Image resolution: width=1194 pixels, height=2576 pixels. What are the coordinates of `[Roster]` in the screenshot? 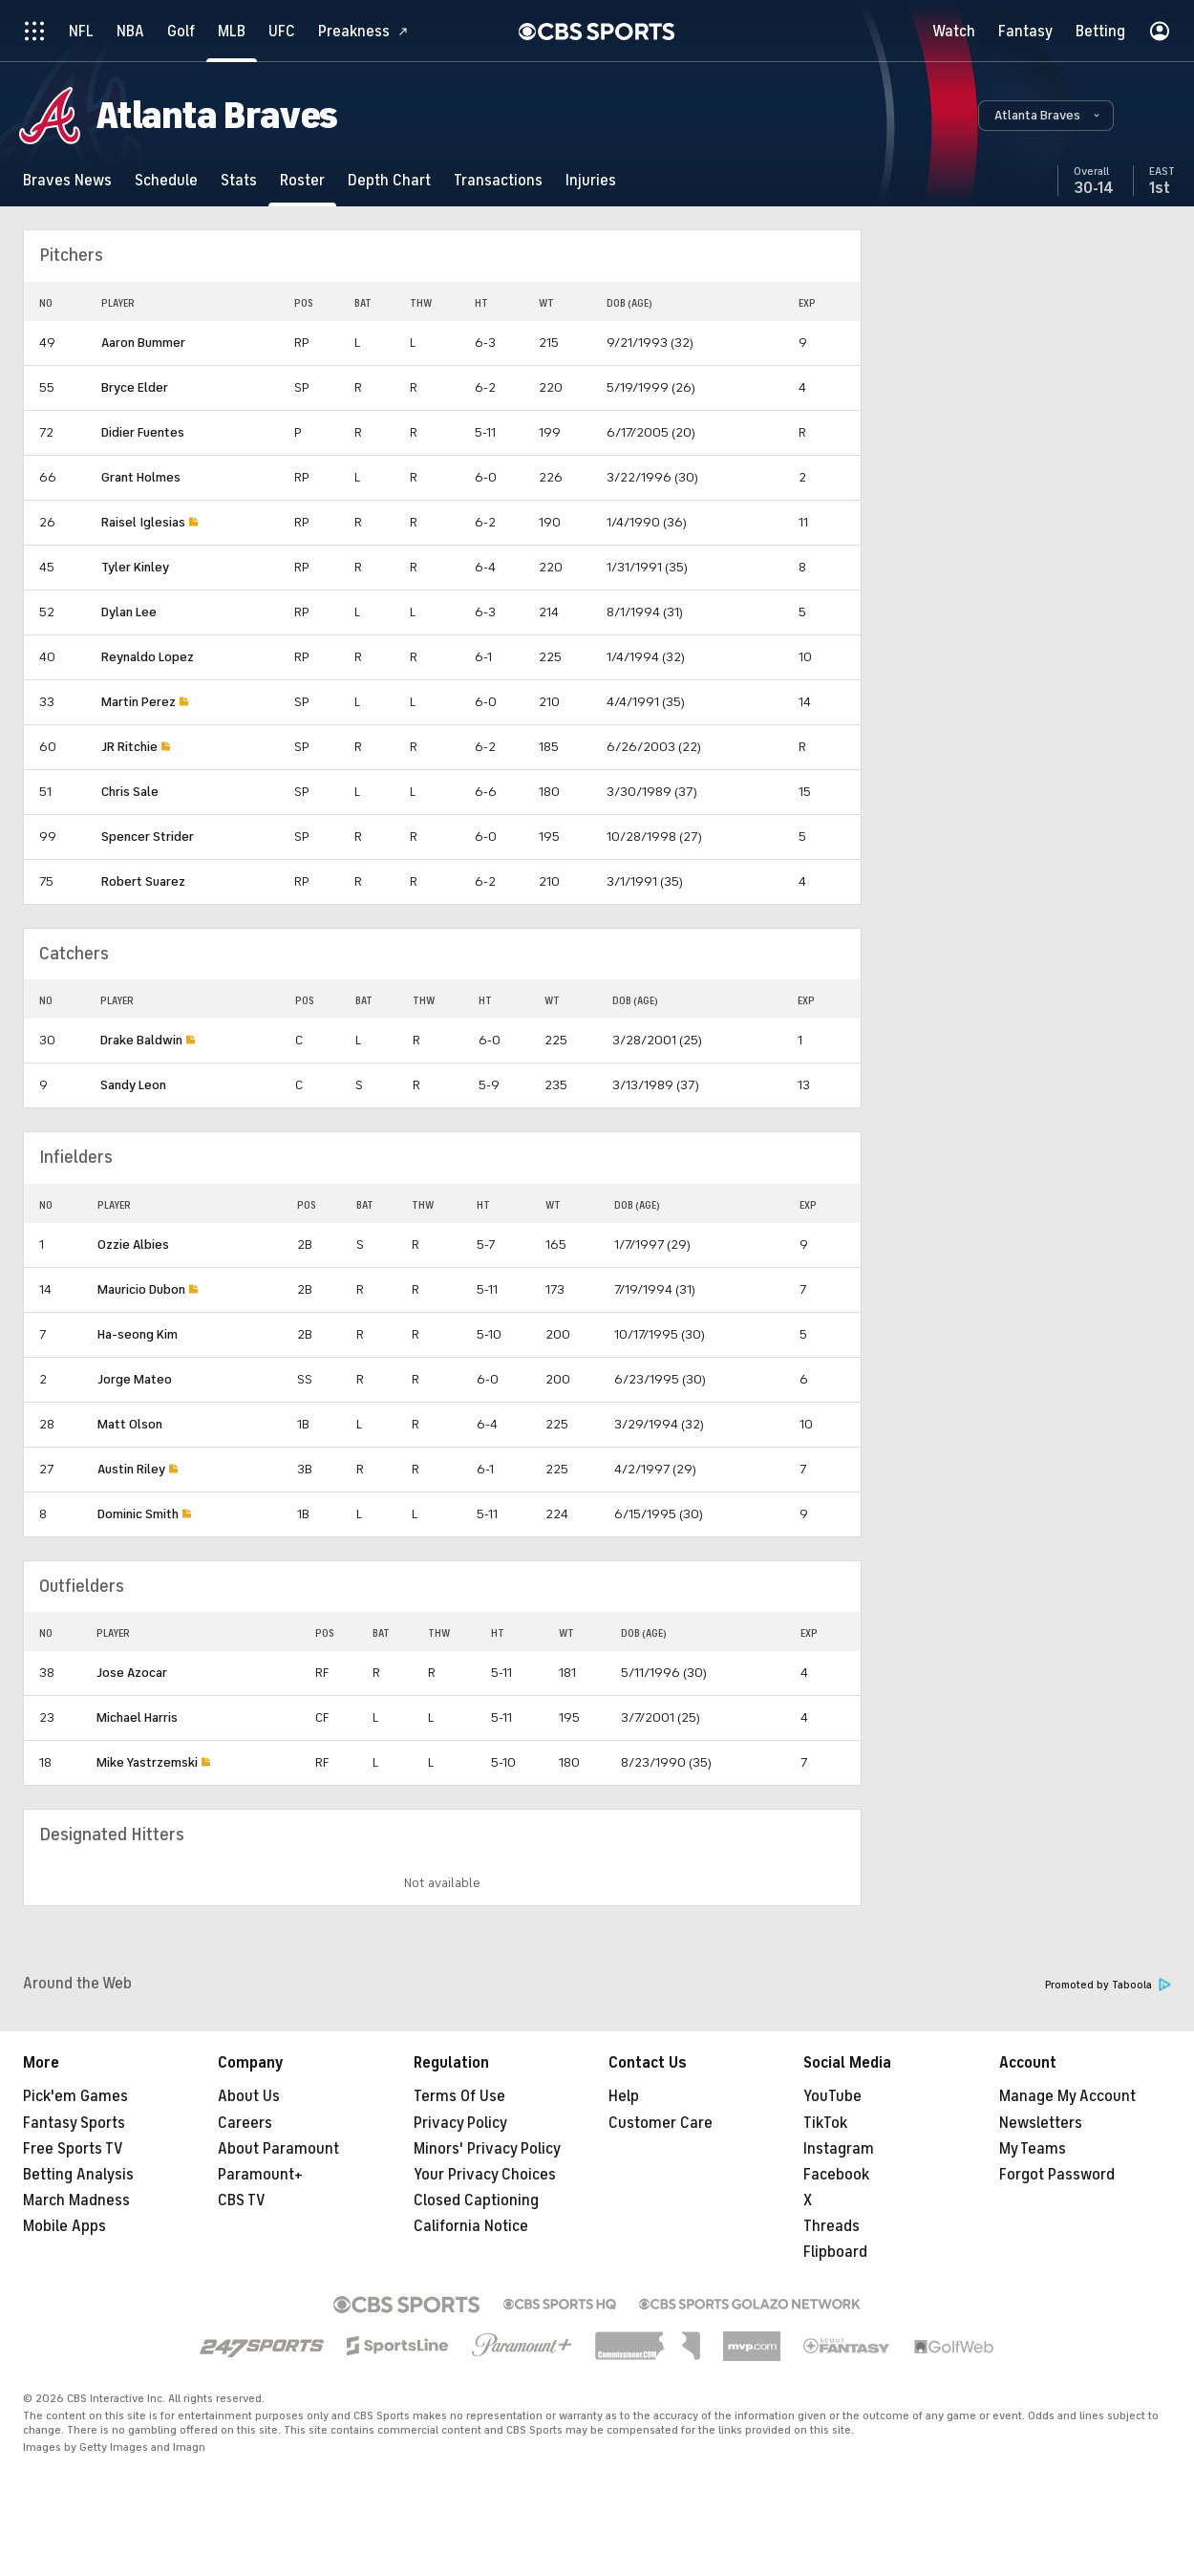 It's located at (302, 180).